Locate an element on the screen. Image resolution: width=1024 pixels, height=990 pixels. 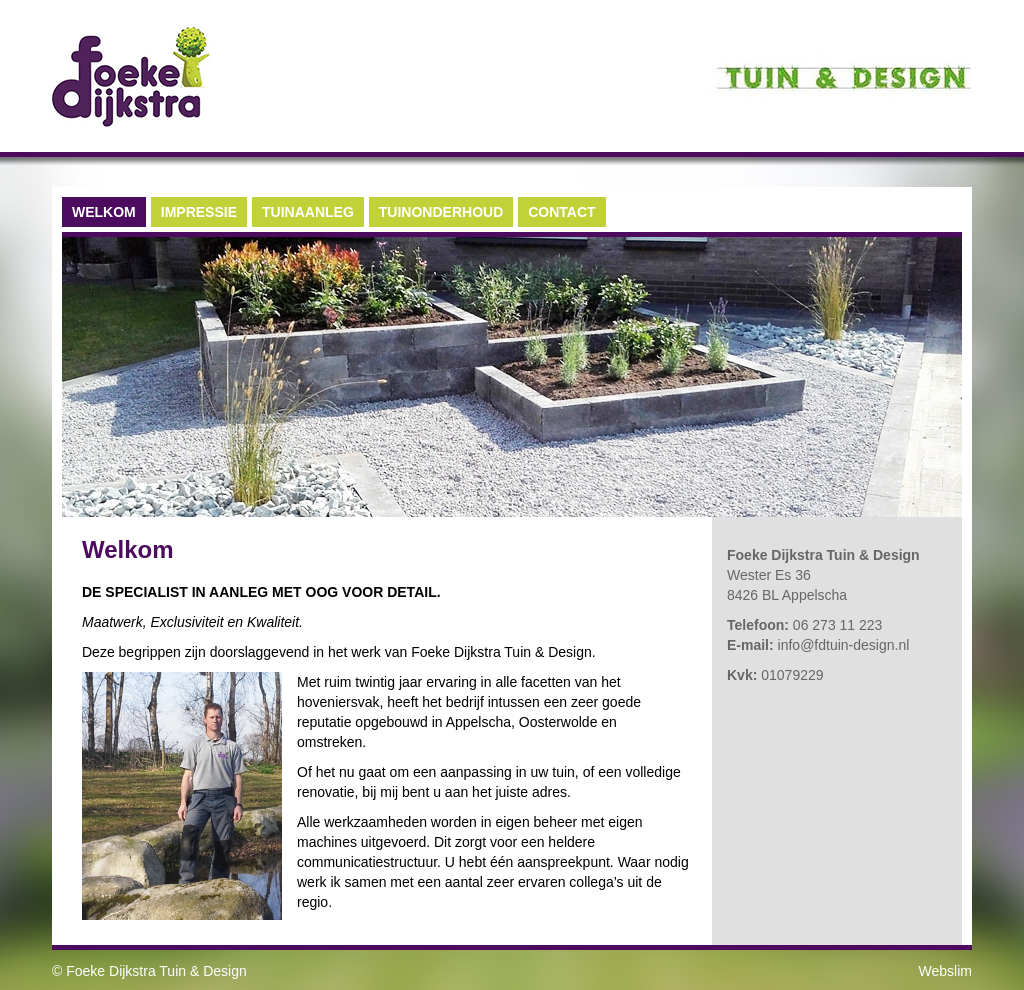
Webslim is located at coordinates (945, 971).